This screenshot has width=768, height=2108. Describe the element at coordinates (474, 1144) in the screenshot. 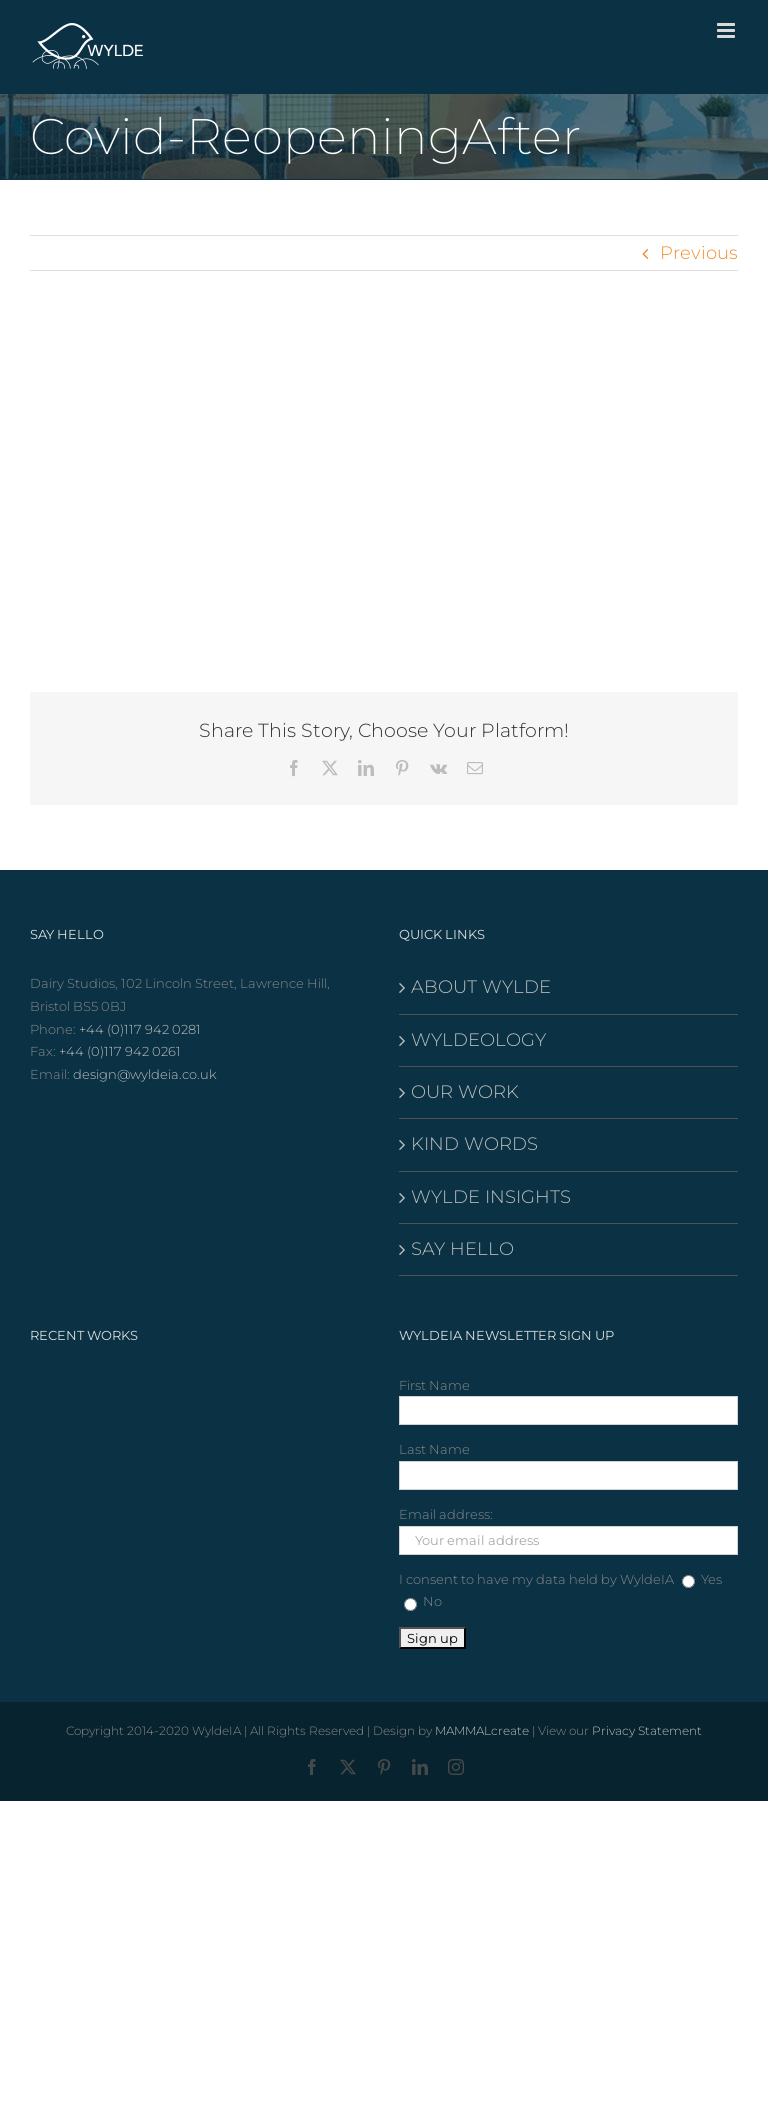

I see `KIND WORDS` at that location.